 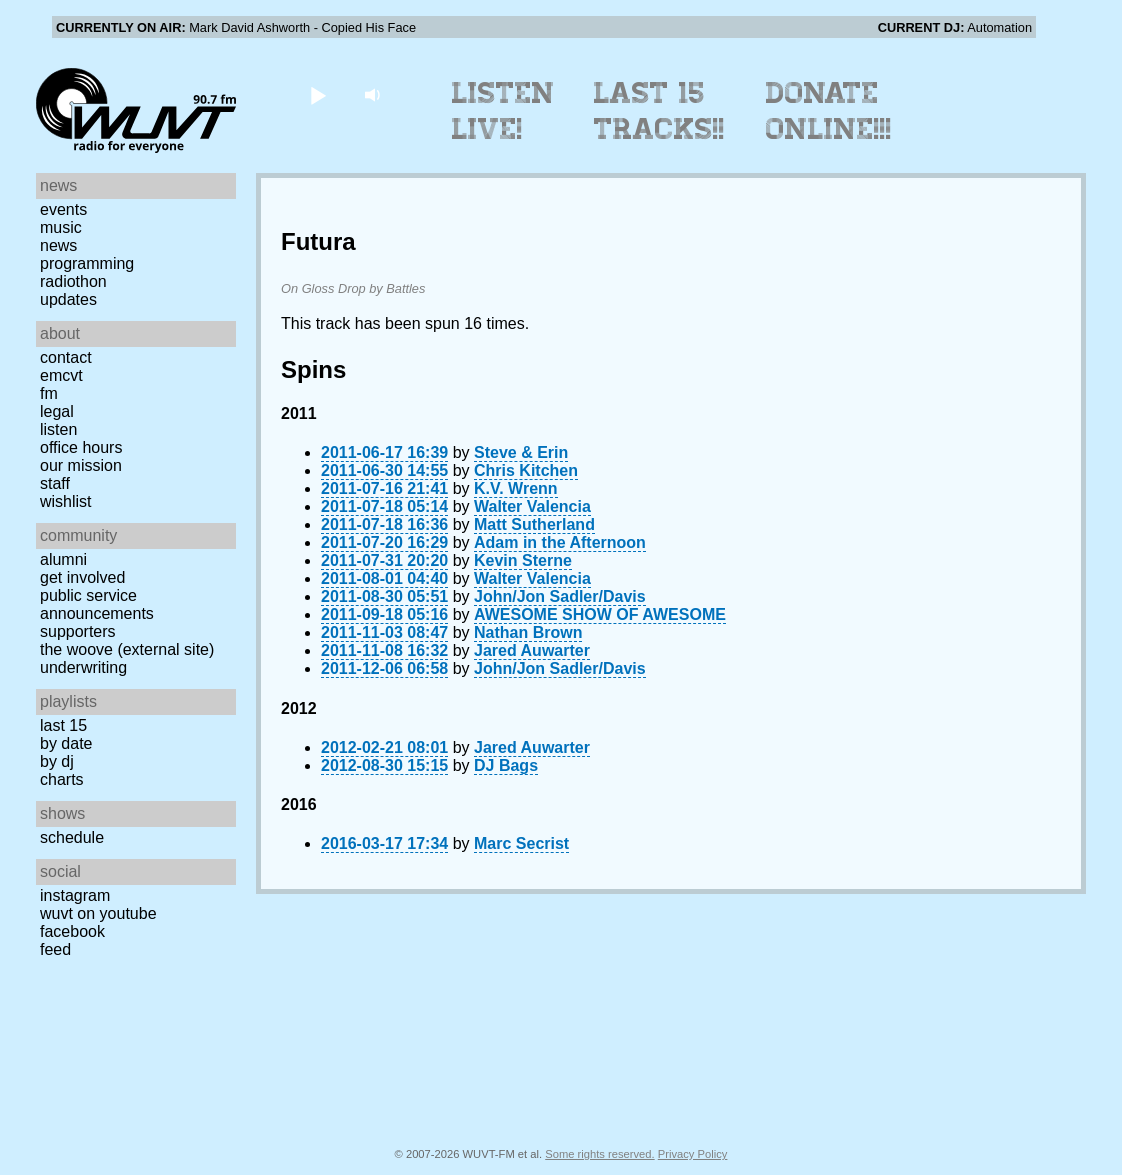 What do you see at coordinates (61, 227) in the screenshot?
I see `Music` at bounding box center [61, 227].